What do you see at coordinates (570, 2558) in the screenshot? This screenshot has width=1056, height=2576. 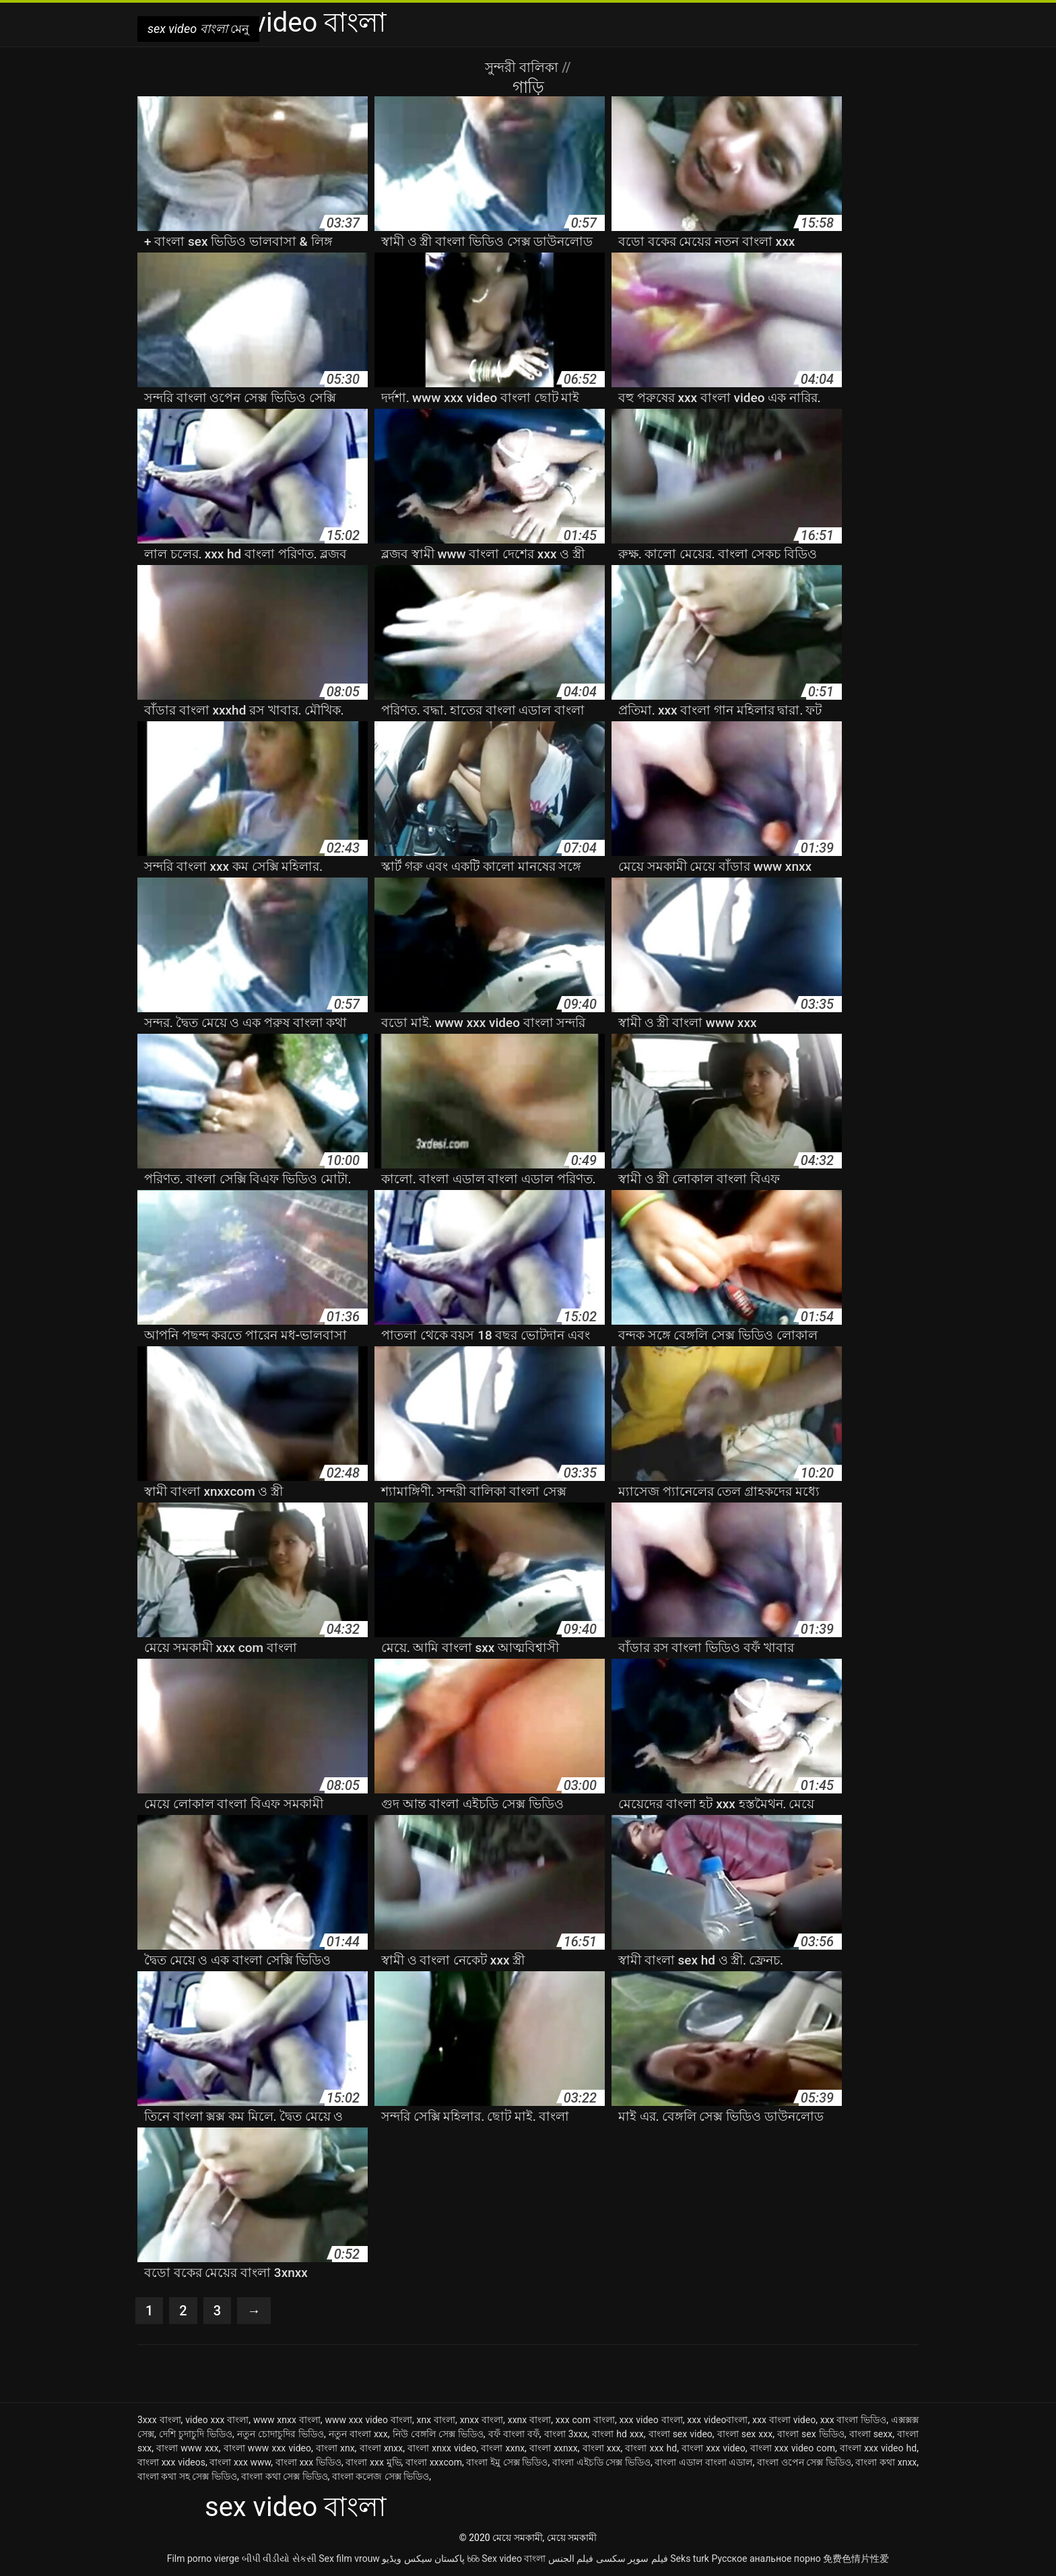 I see `فيلم الجنس` at bounding box center [570, 2558].